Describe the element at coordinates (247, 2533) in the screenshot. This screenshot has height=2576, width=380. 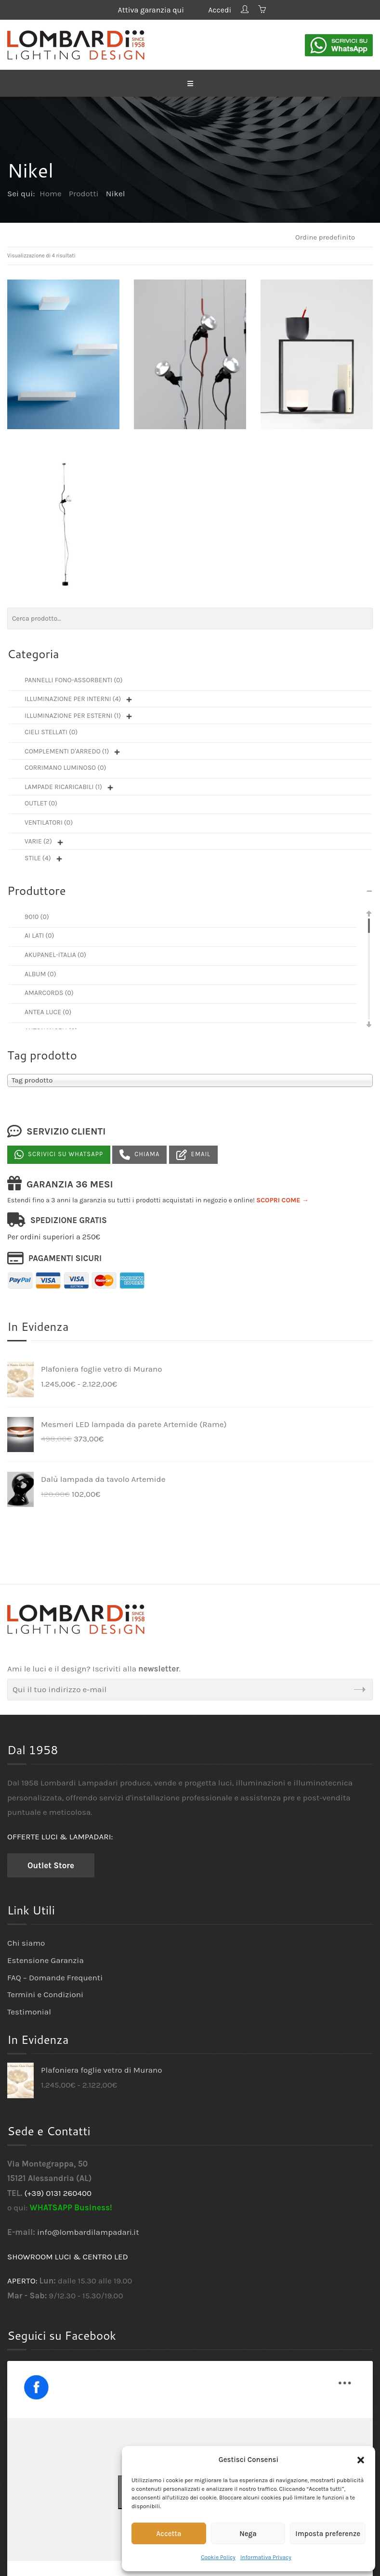
I see `Nega` at that location.